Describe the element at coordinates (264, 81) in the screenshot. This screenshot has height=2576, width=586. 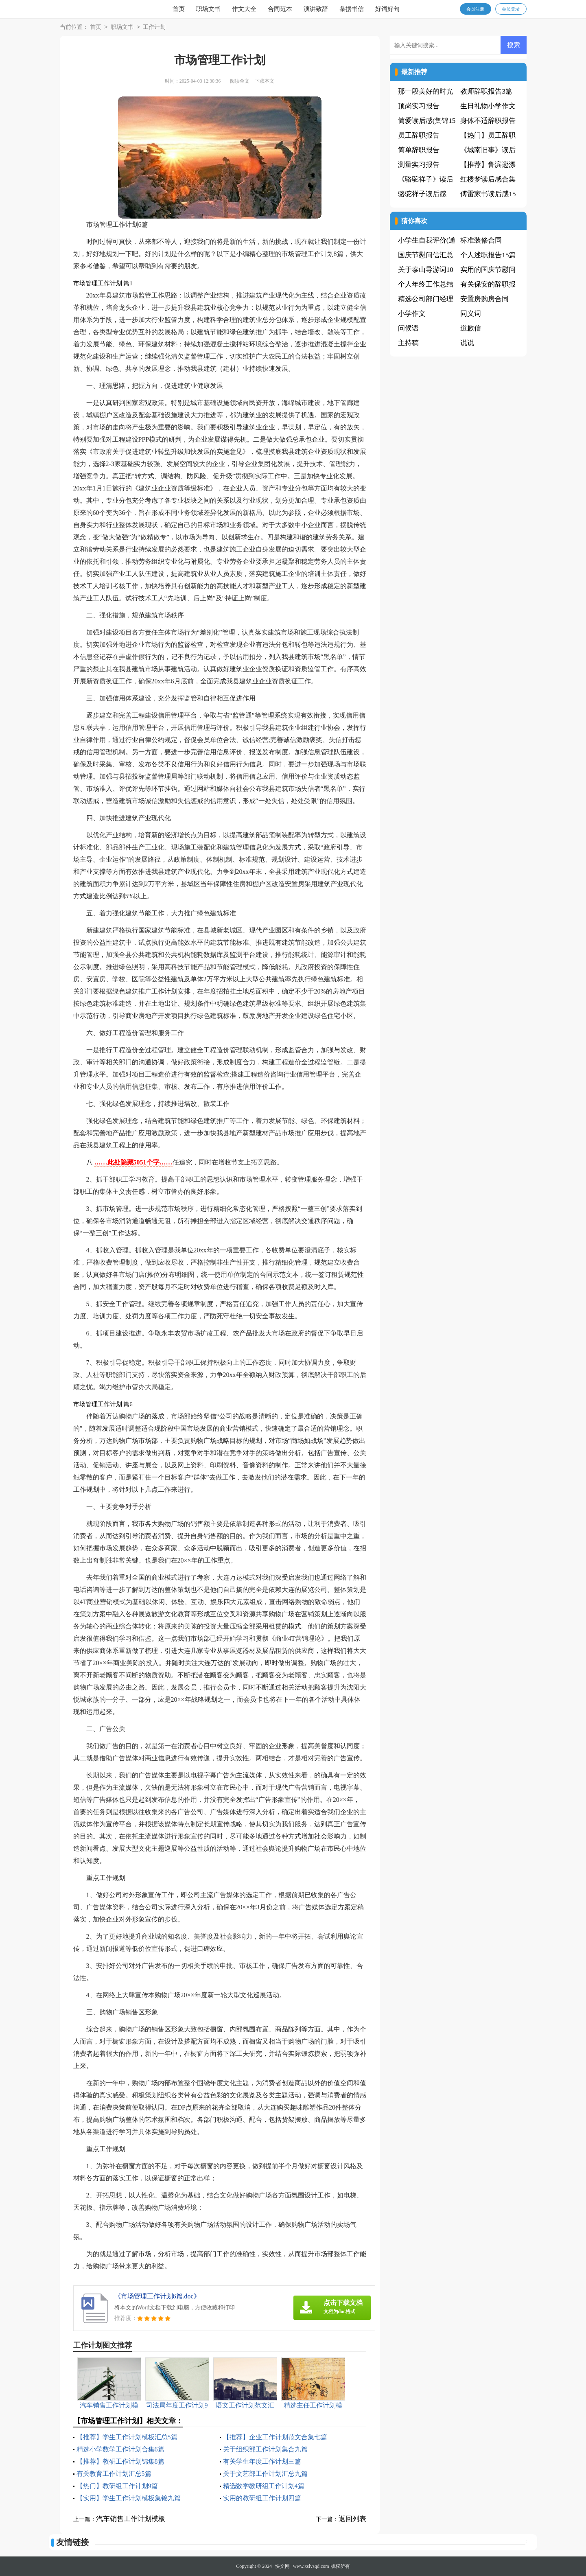
I see `下载本文` at that location.